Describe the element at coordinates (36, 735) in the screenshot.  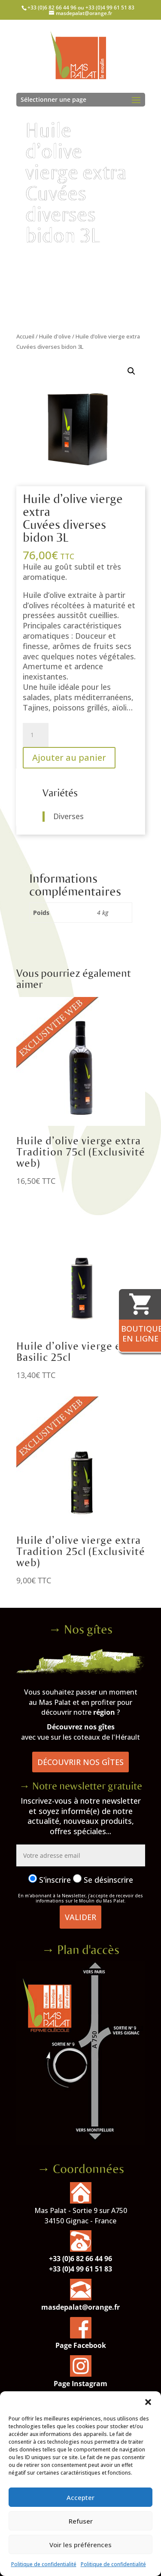
I see `[Quantité de produits]` at that location.